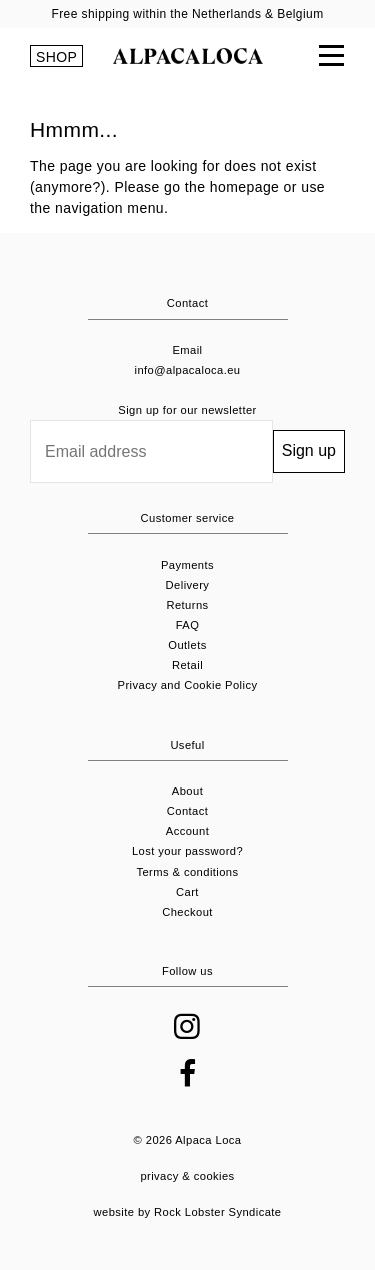 This screenshot has width=375, height=1270. What do you see at coordinates (188, 625) in the screenshot?
I see `FAQ` at bounding box center [188, 625].